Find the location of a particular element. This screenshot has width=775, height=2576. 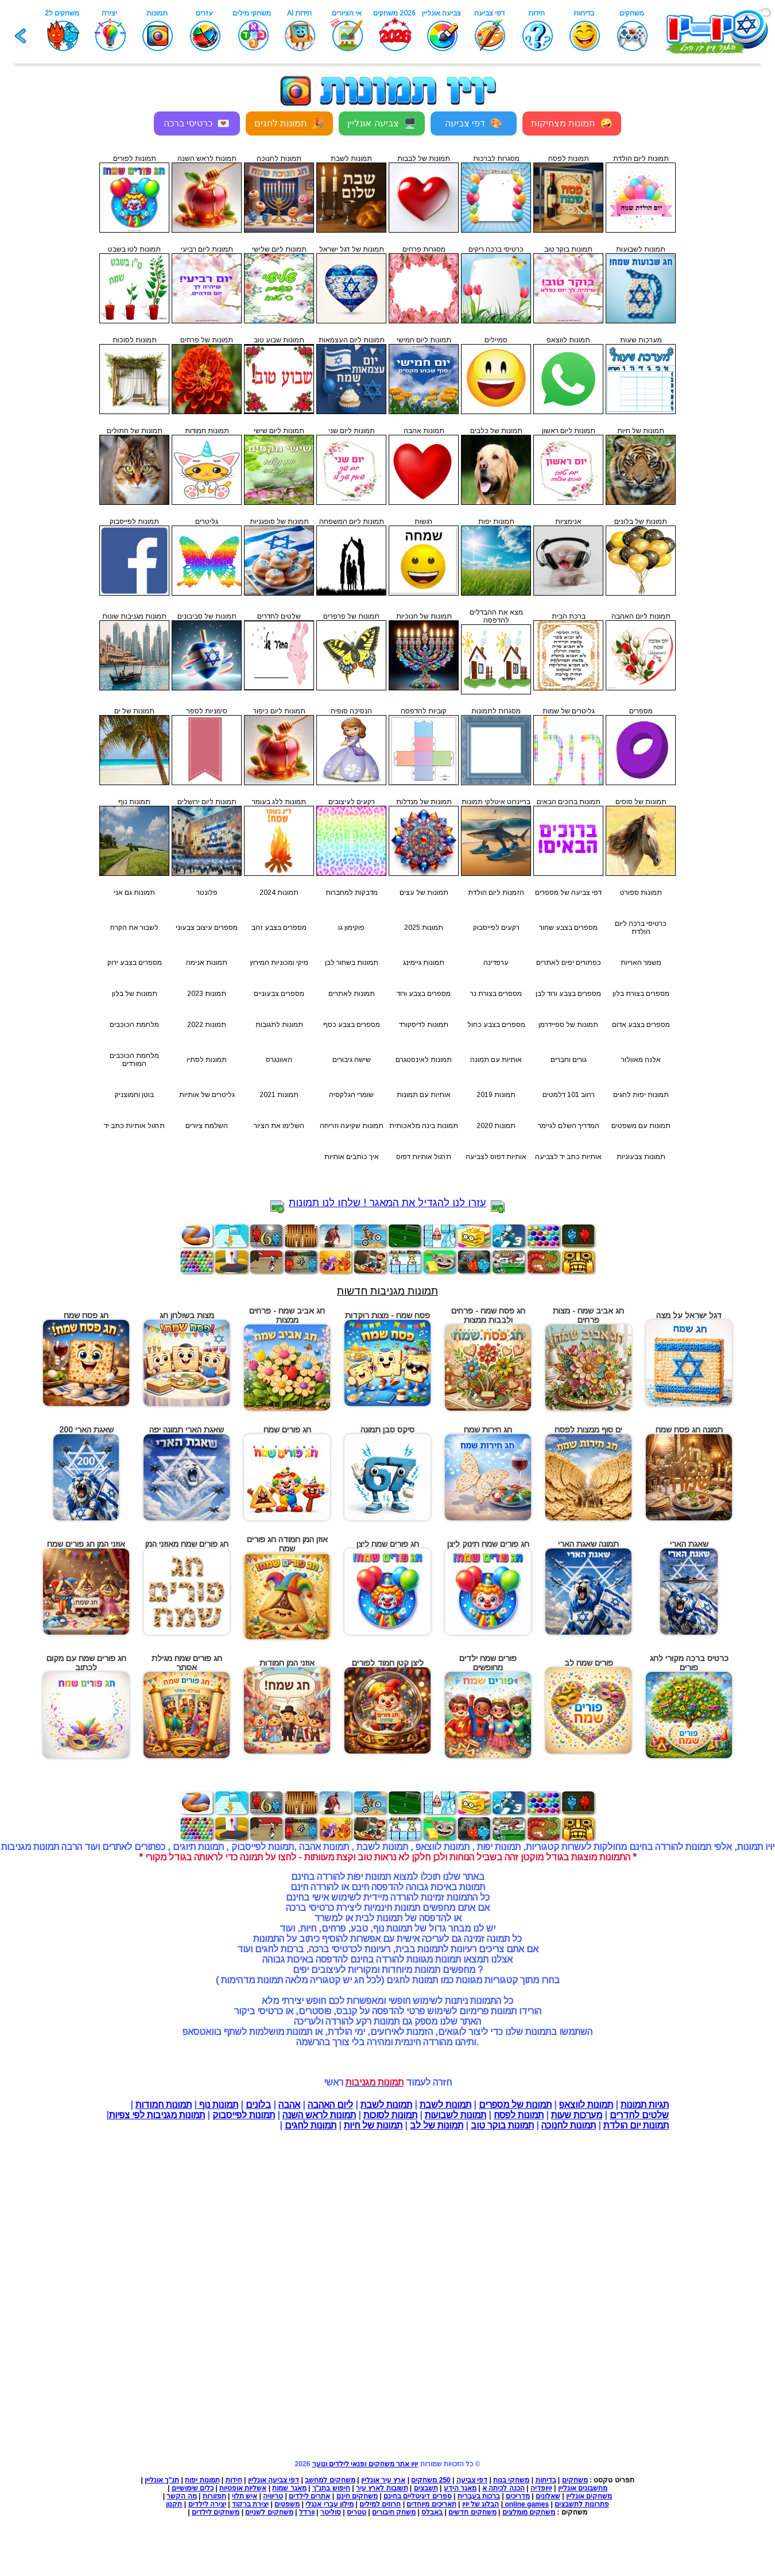

[Advertisement] is located at coordinates (48, 309).